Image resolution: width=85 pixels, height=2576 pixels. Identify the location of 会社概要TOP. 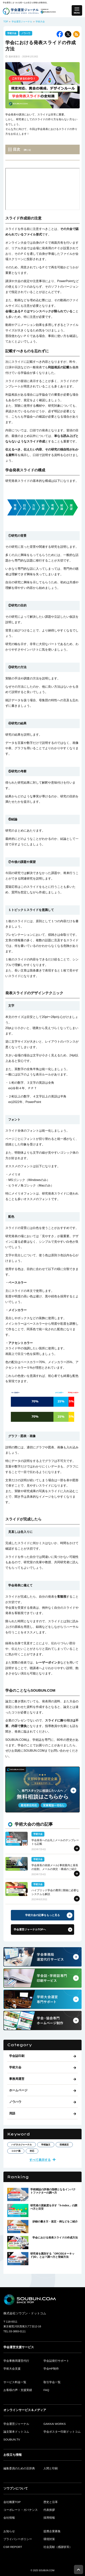
(12, 2502).